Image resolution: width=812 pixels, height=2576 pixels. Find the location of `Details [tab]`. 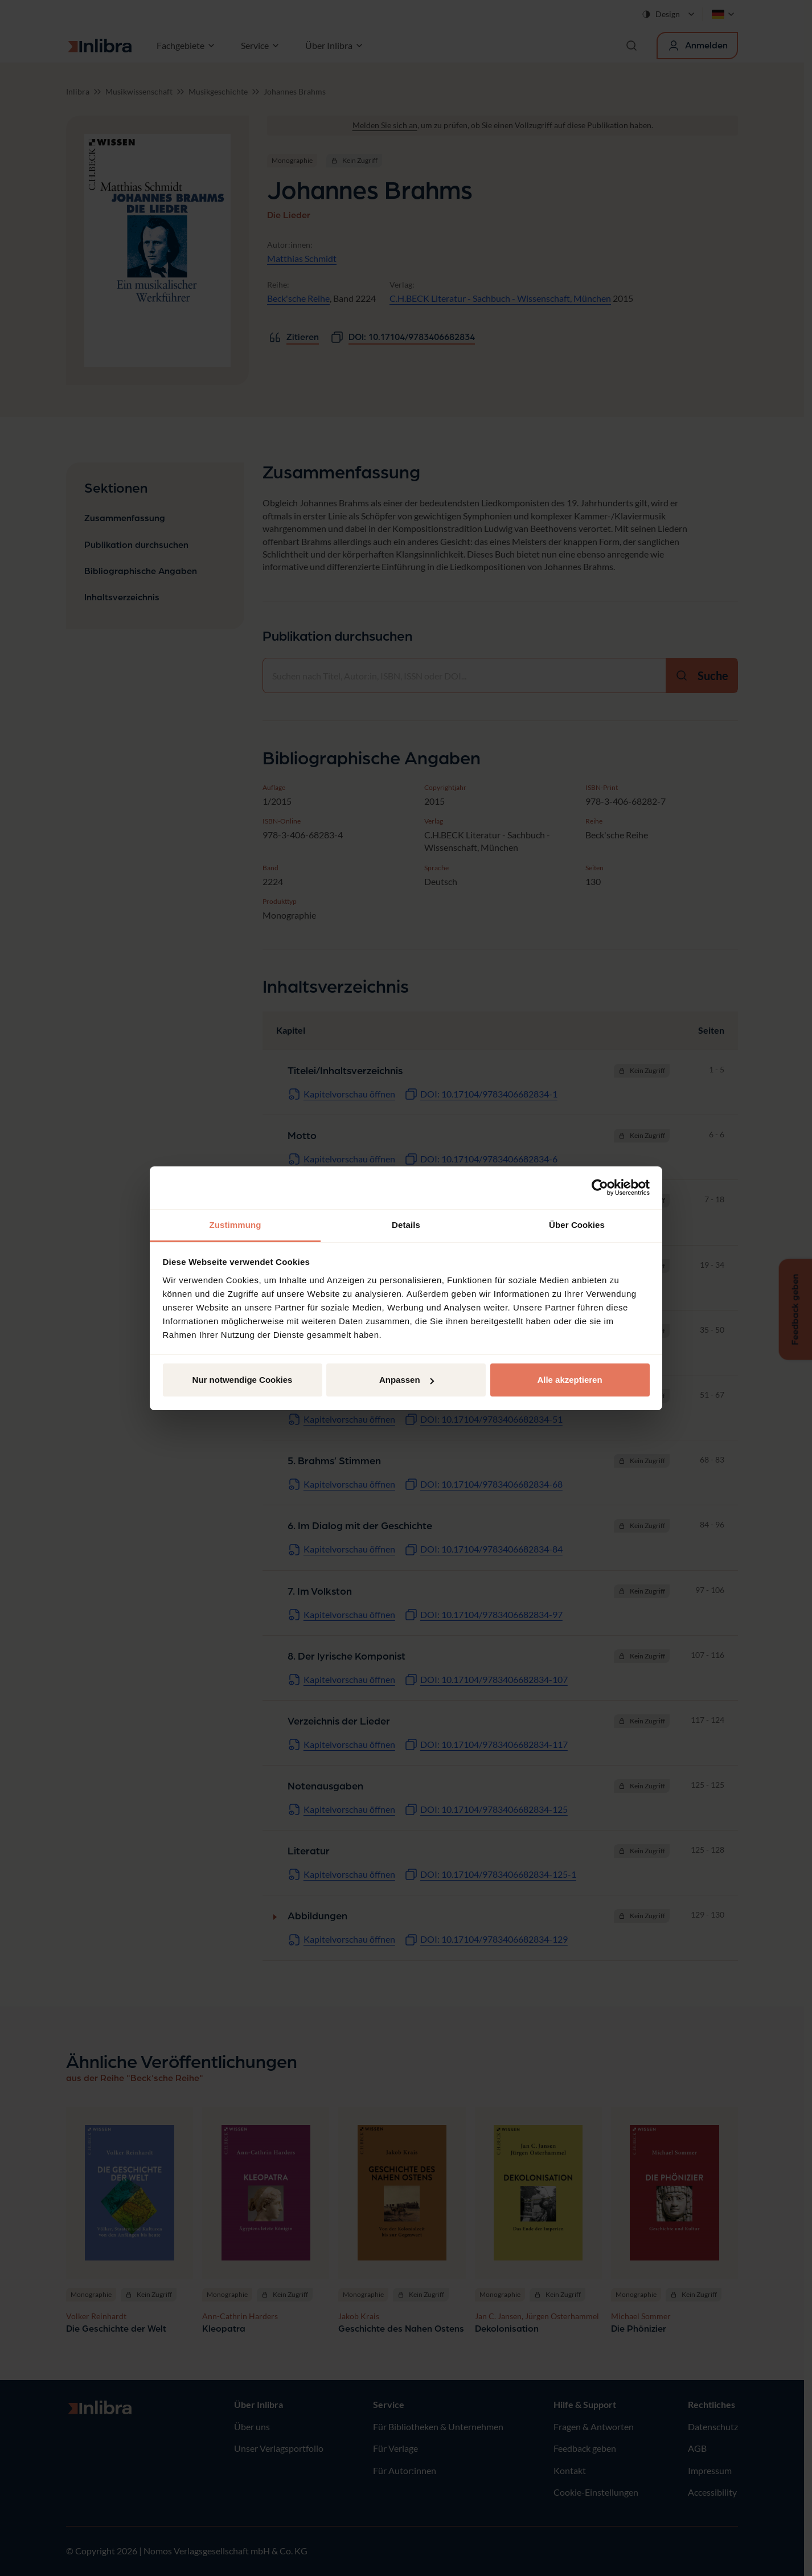

Details [tab] is located at coordinates (406, 1225).